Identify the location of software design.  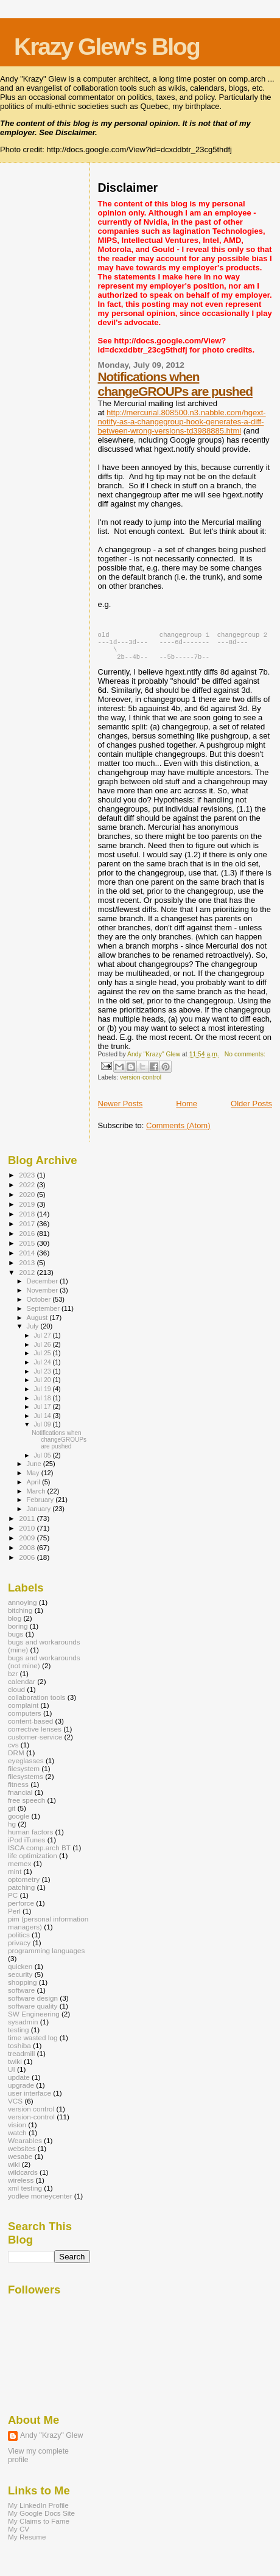
(33, 2004).